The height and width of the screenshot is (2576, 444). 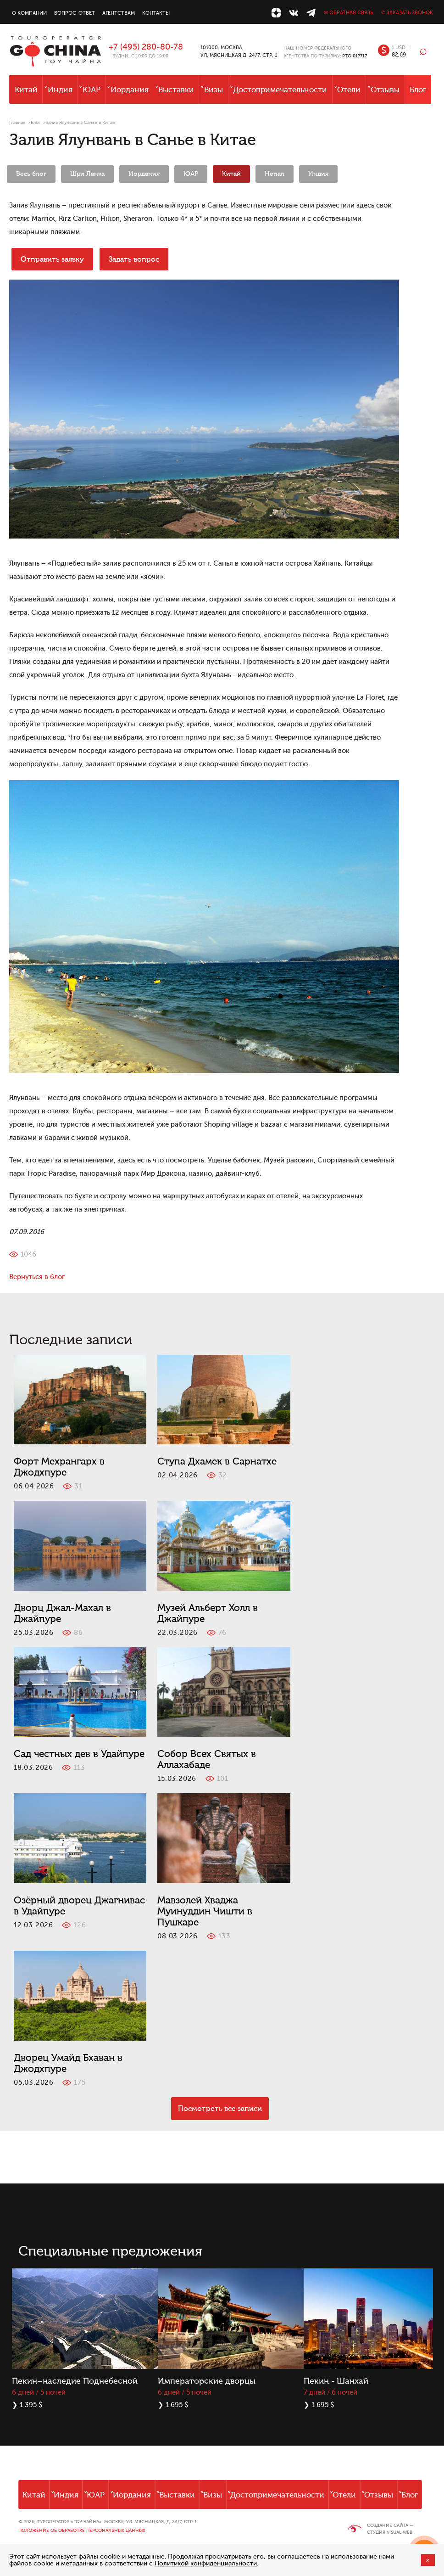 What do you see at coordinates (130, 89) in the screenshot?
I see `Иордания` at bounding box center [130, 89].